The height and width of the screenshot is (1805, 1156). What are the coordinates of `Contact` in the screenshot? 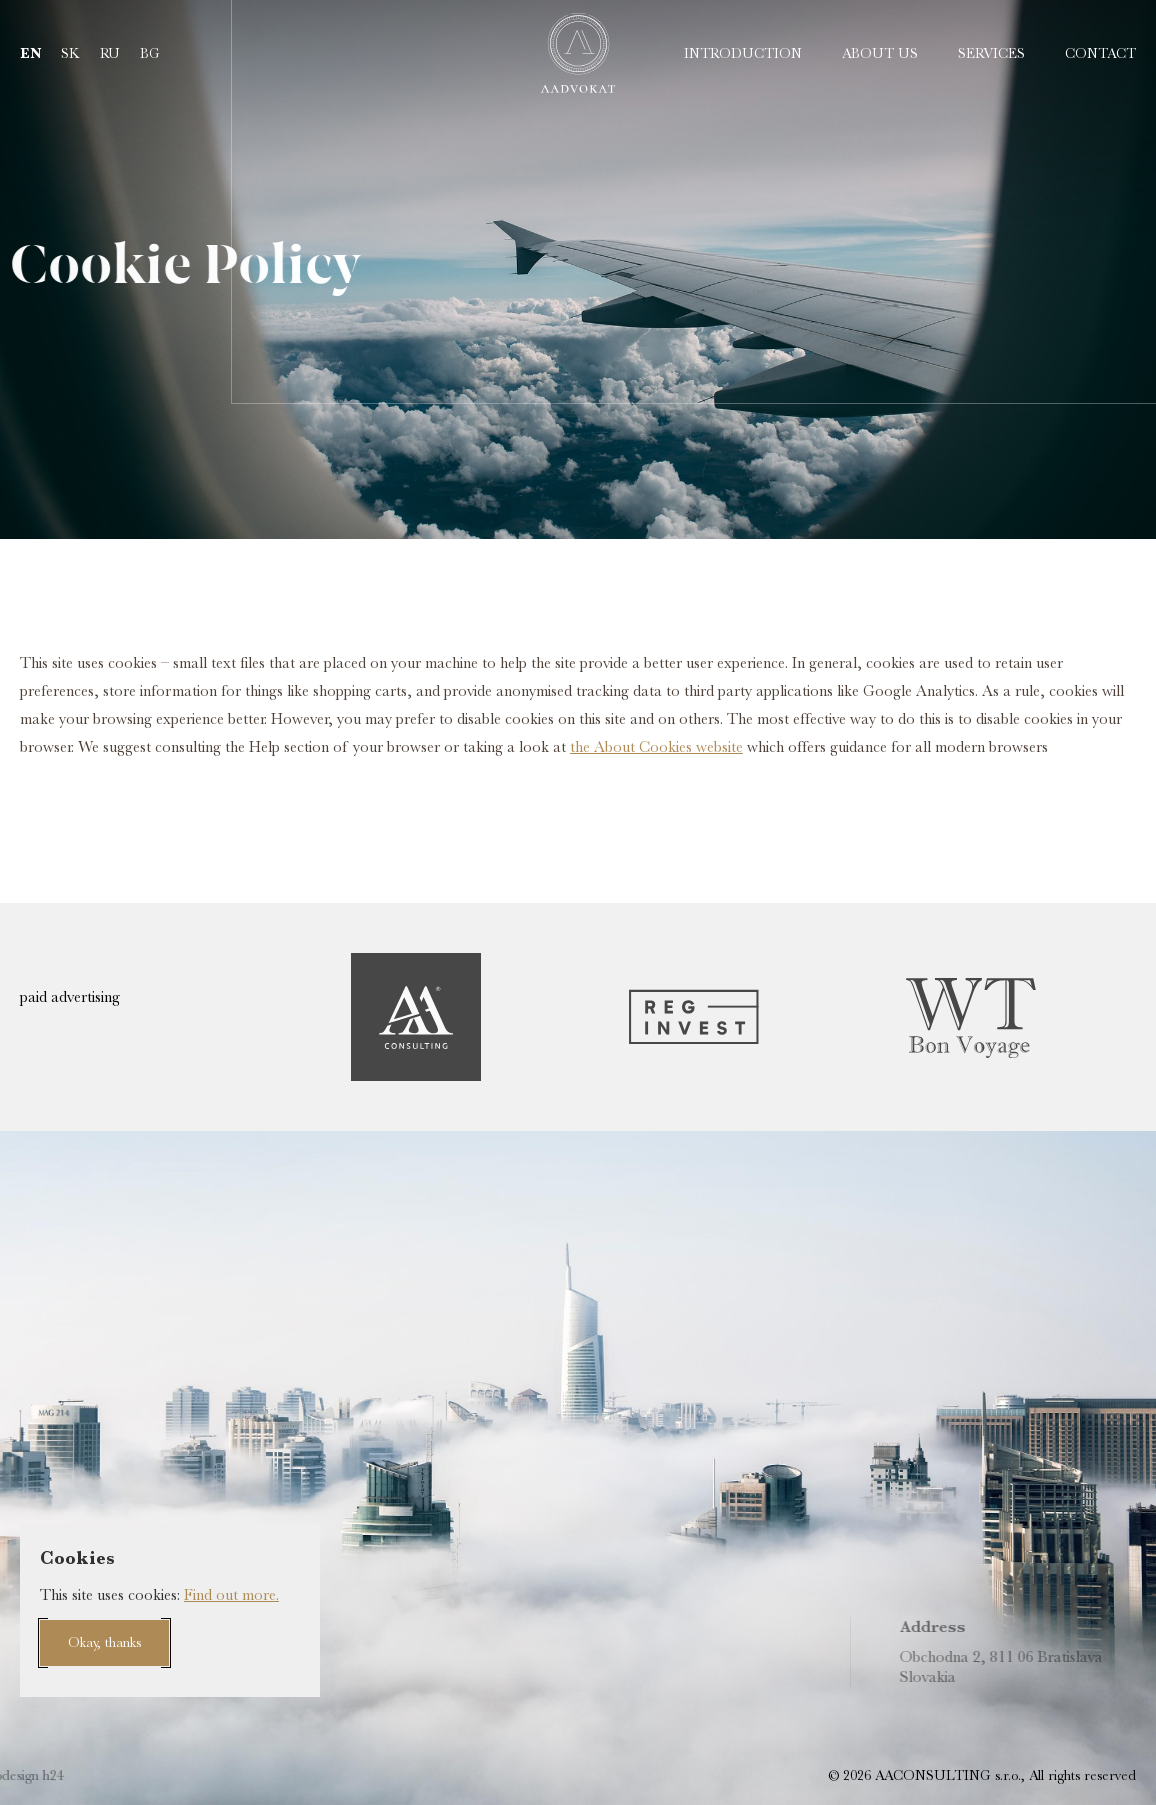 It's located at (1100, 53).